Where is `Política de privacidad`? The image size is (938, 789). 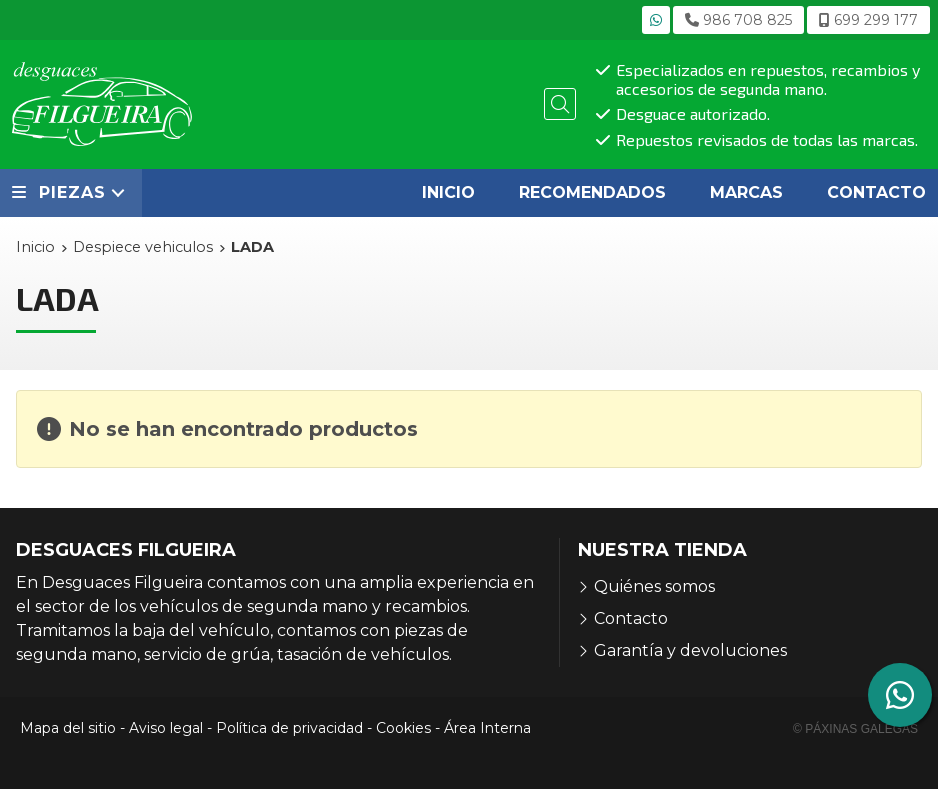 Política de privacidad is located at coordinates (289, 728).